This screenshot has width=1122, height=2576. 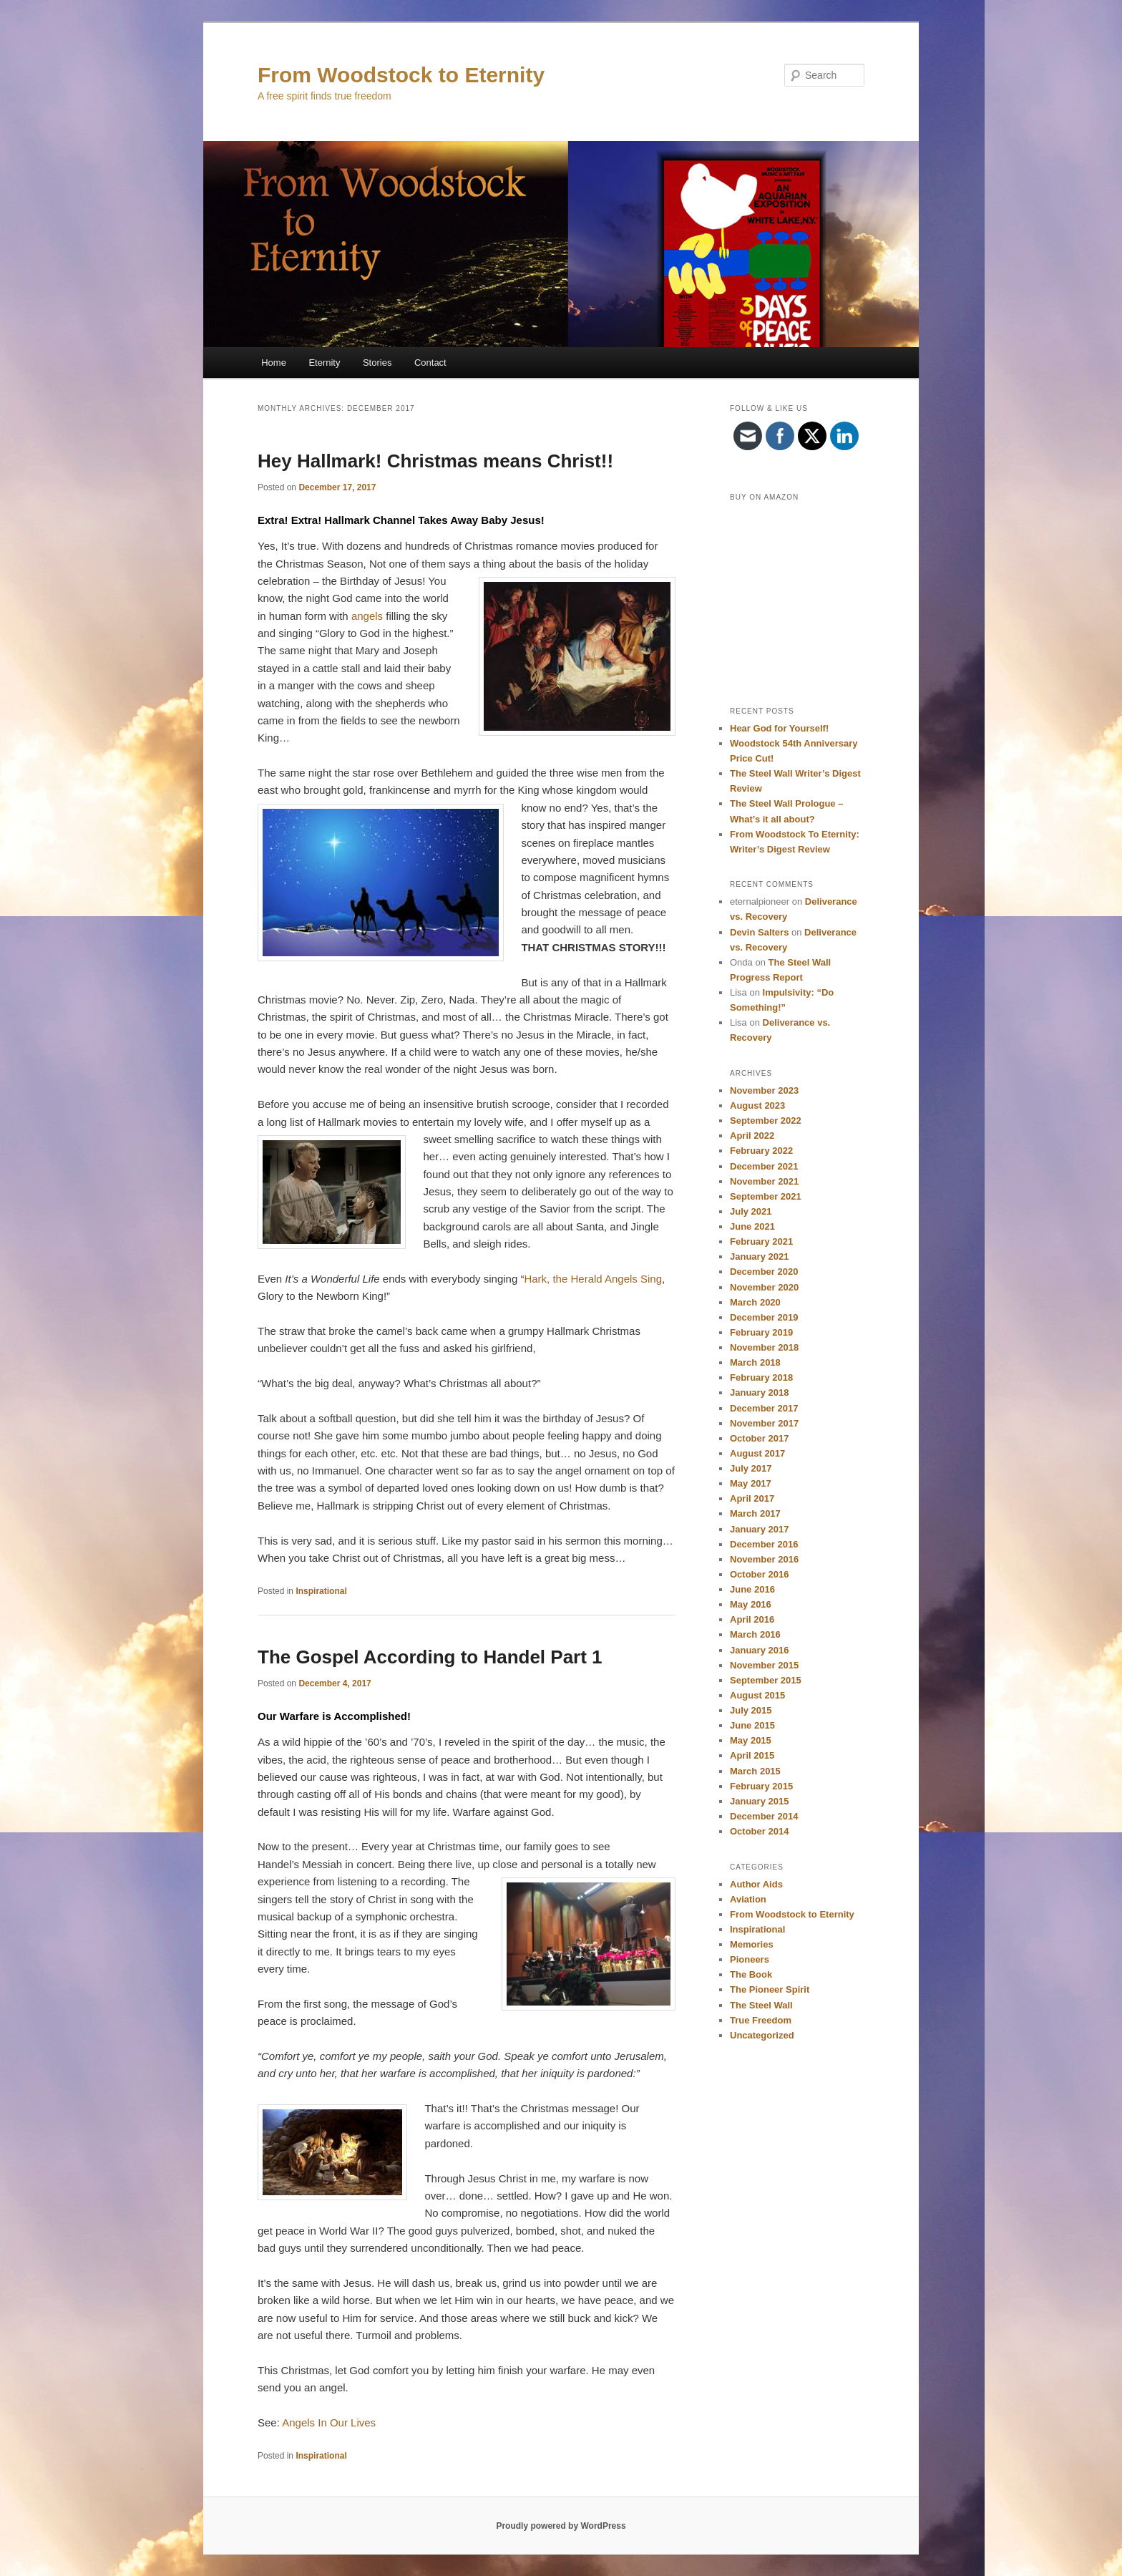 I want to click on The Pioneer Spirit, so click(x=769, y=1989).